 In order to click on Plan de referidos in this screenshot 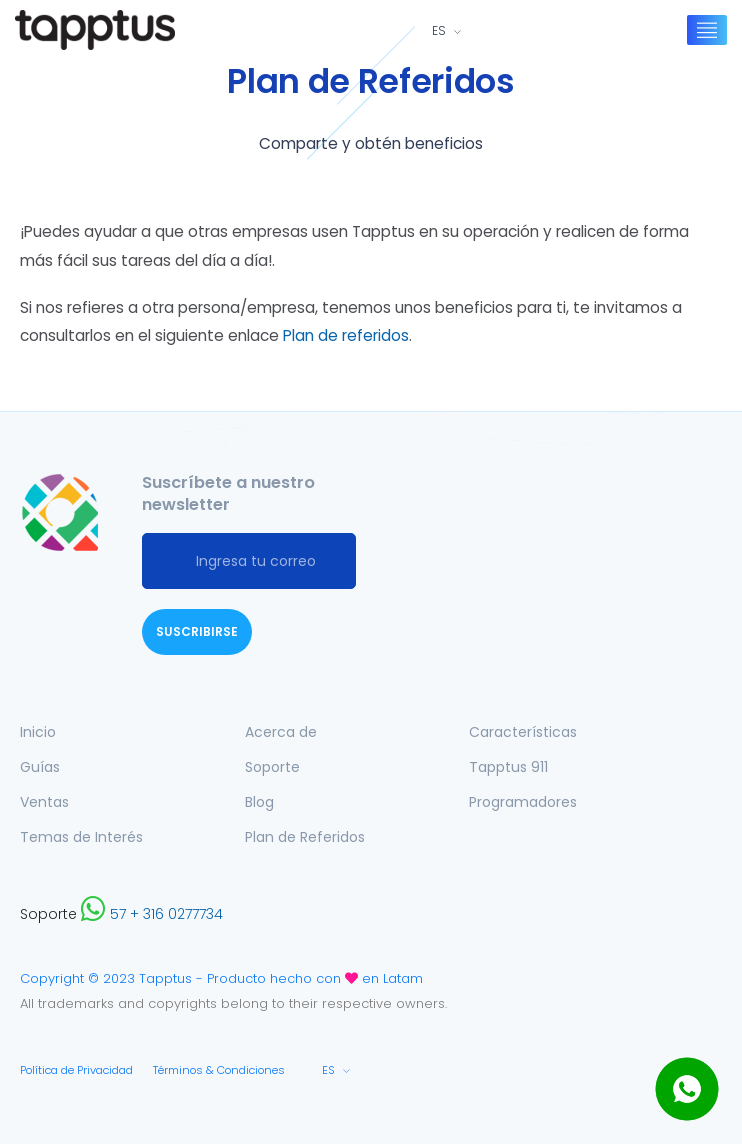, I will do `click(346, 335)`.